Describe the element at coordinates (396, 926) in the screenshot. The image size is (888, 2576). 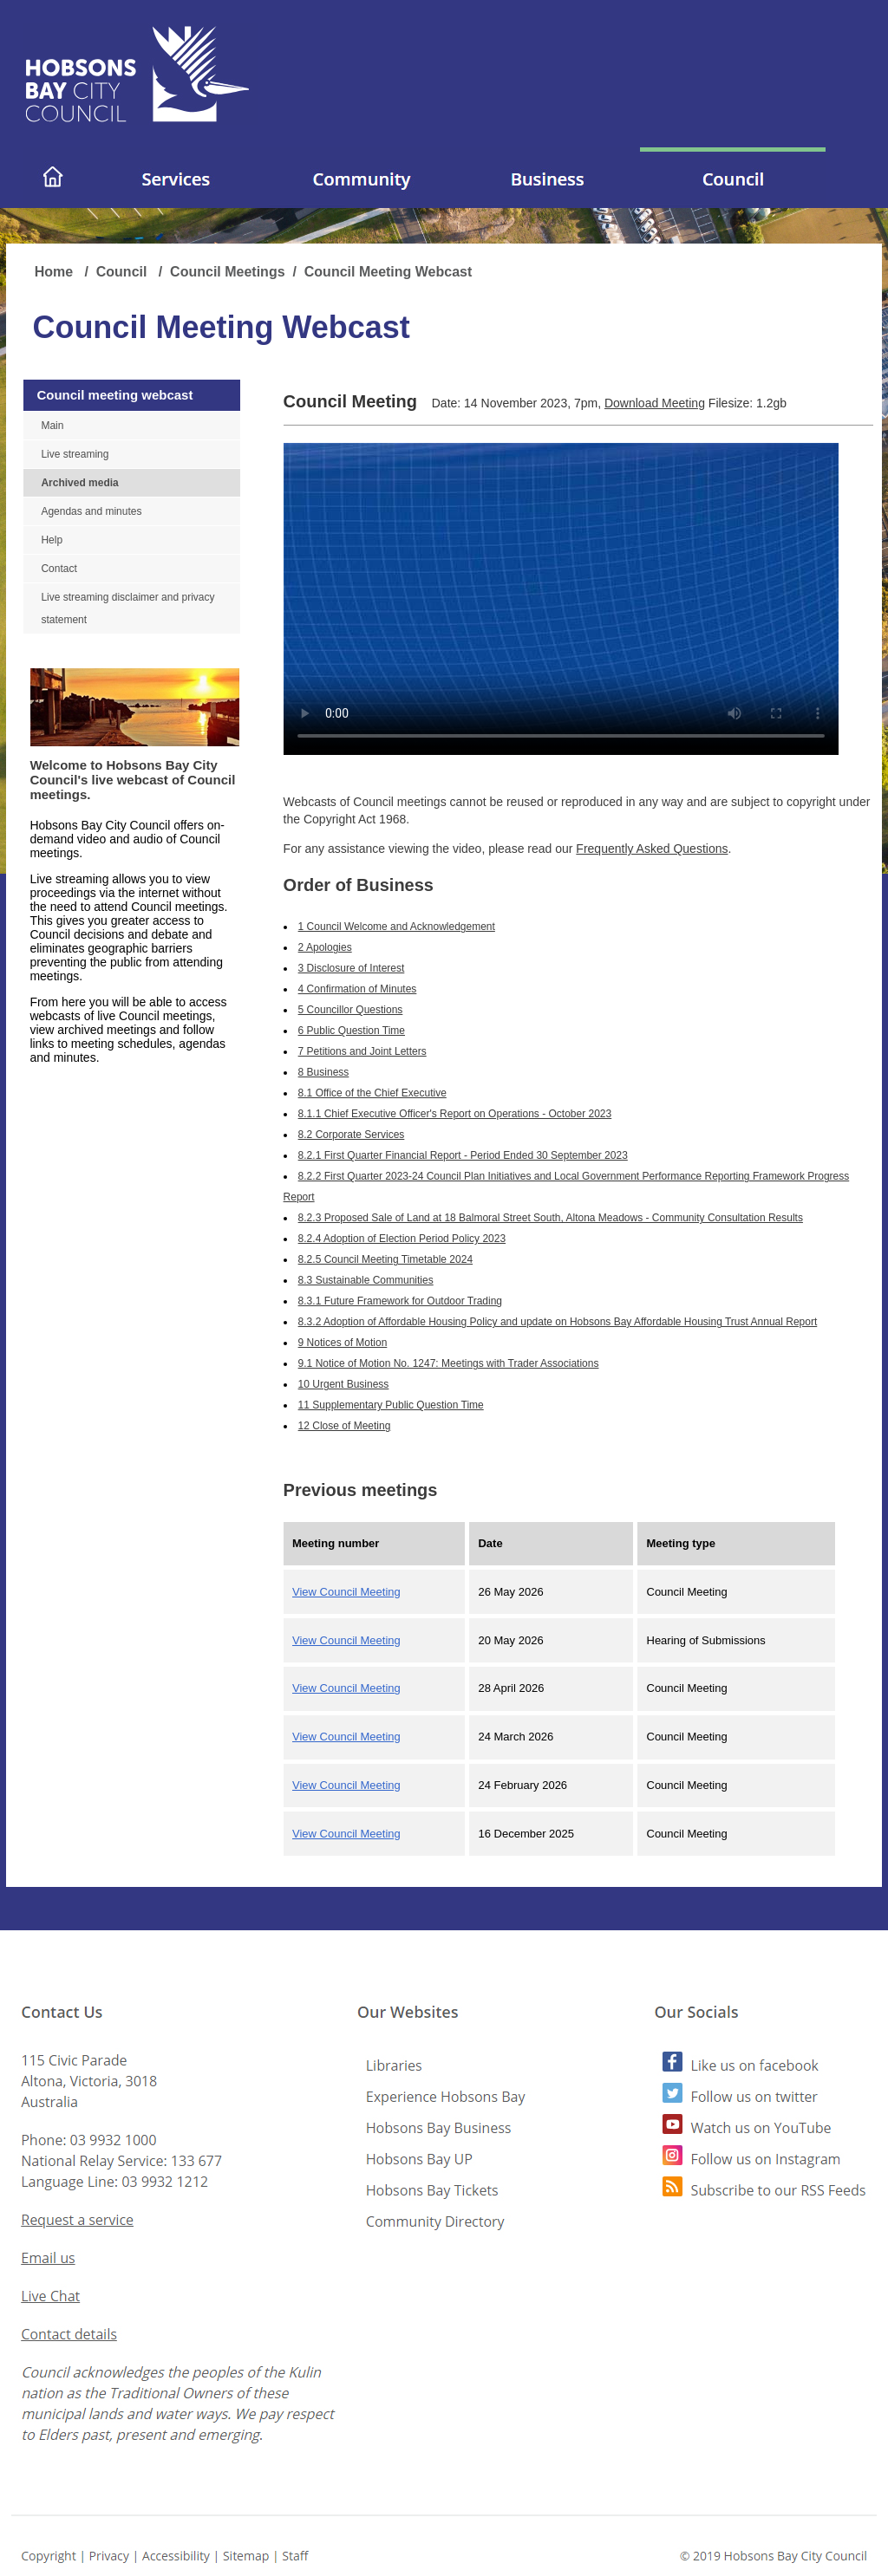
I see `1 Council Welcome and Acknowledgement` at that location.